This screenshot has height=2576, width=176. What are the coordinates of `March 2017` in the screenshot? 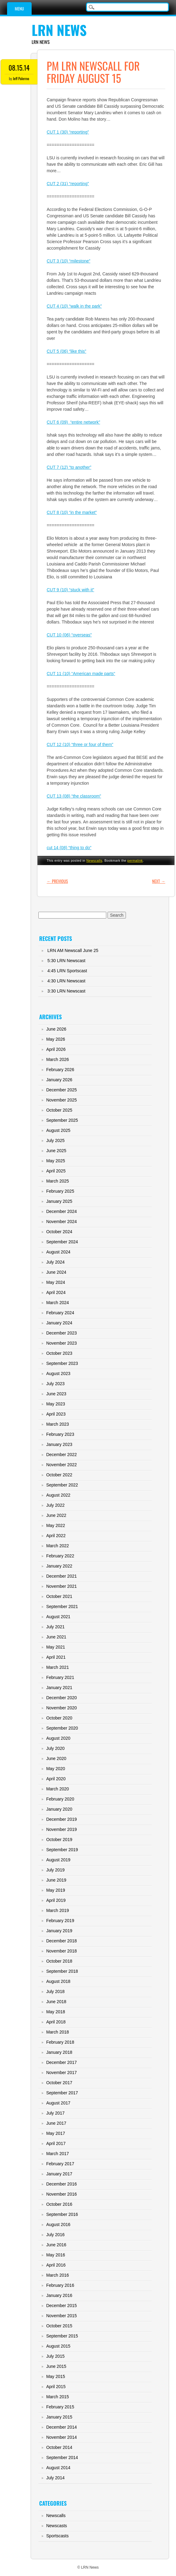 It's located at (57, 2153).